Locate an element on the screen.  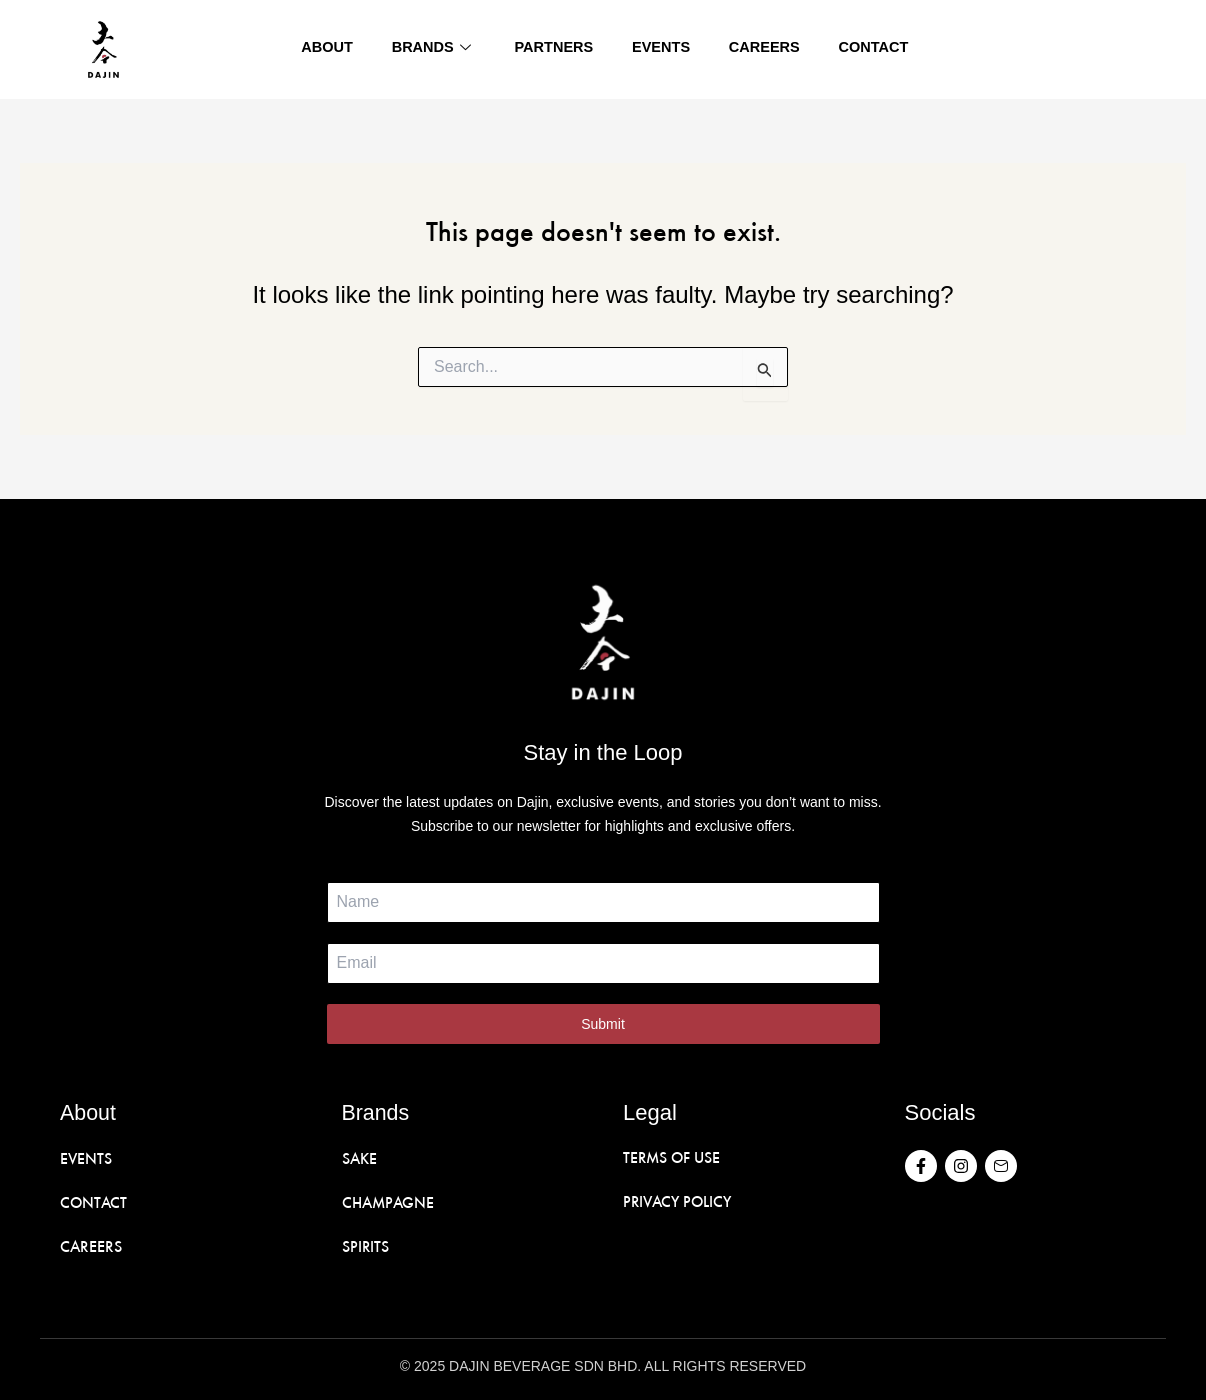
Contact is located at coordinates (868, 49).